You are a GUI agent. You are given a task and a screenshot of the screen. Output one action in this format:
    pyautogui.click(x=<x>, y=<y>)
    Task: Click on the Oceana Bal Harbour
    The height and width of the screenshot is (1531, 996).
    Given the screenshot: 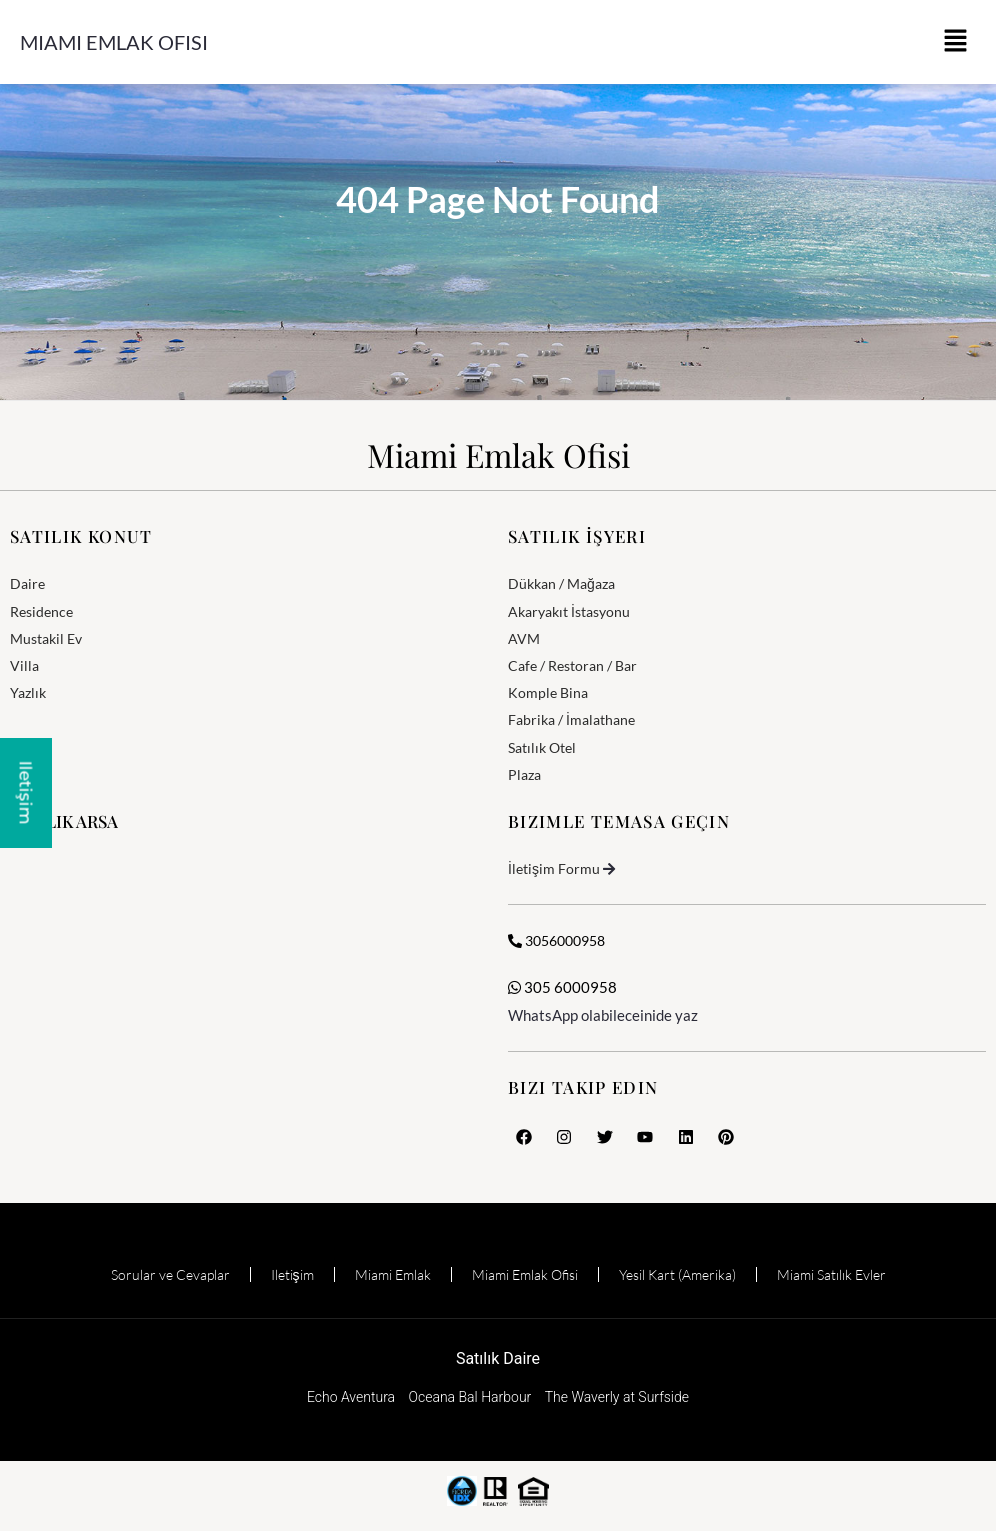 What is the action you would take?
    pyautogui.click(x=470, y=1397)
    